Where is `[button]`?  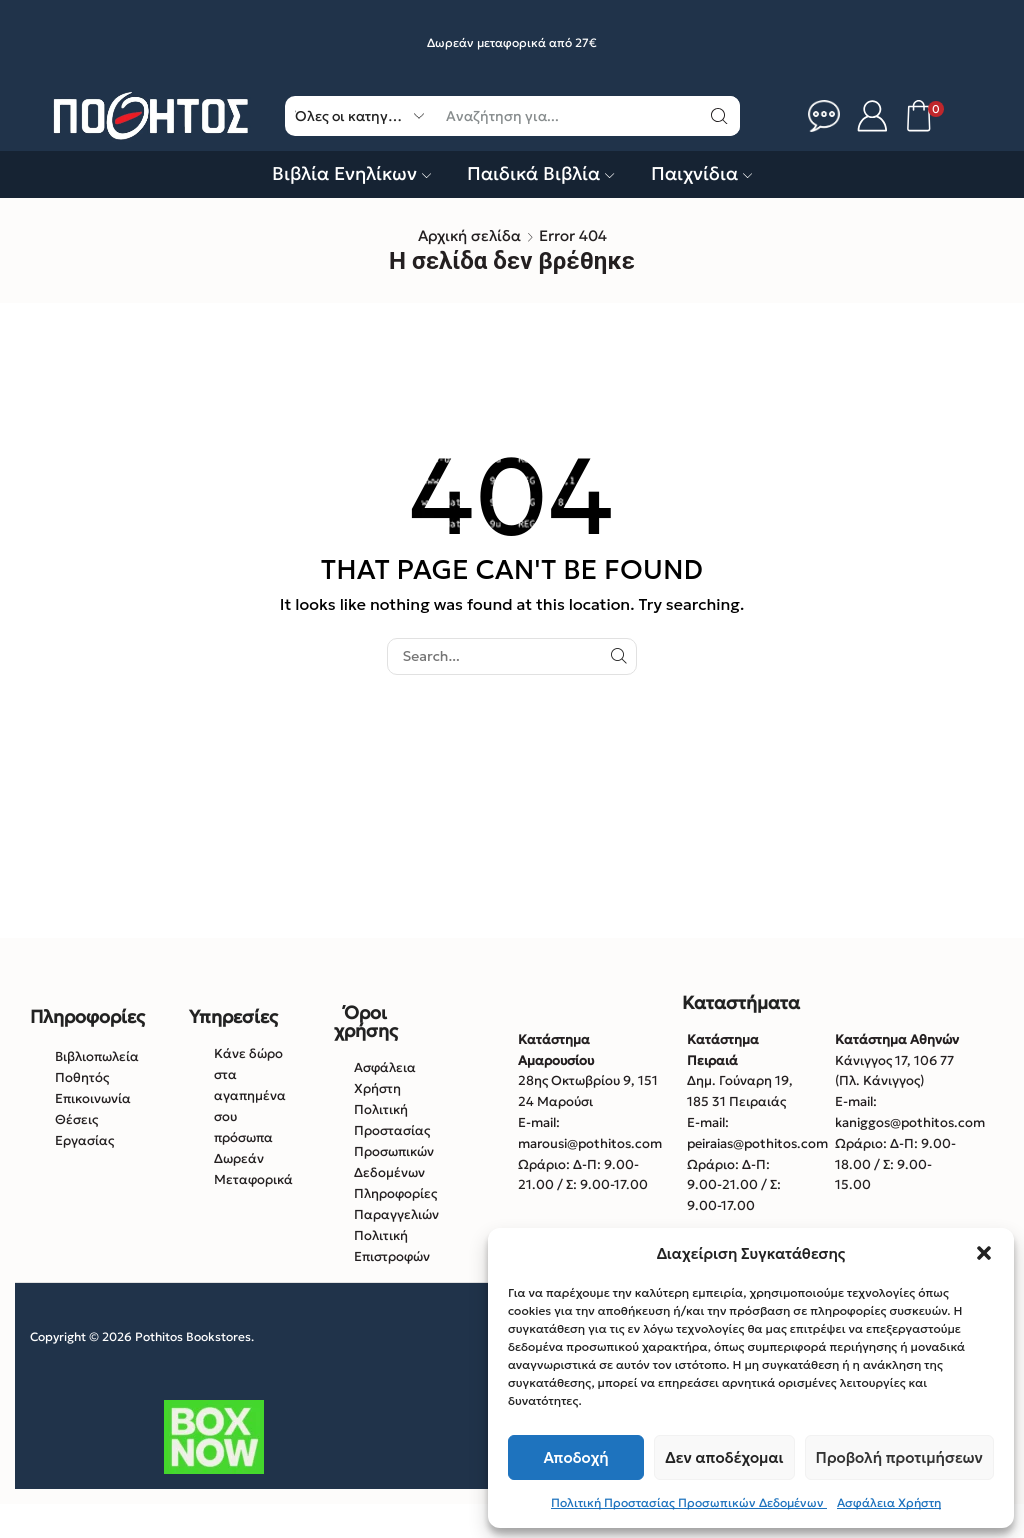
[button] is located at coordinates (984, 1253).